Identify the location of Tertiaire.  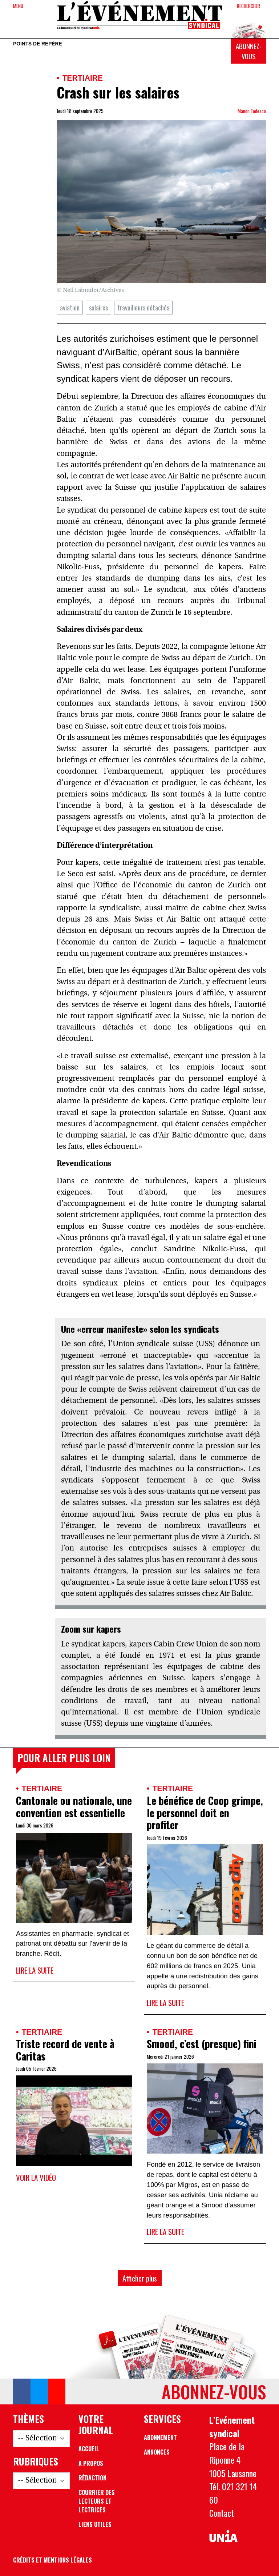
(82, 78).